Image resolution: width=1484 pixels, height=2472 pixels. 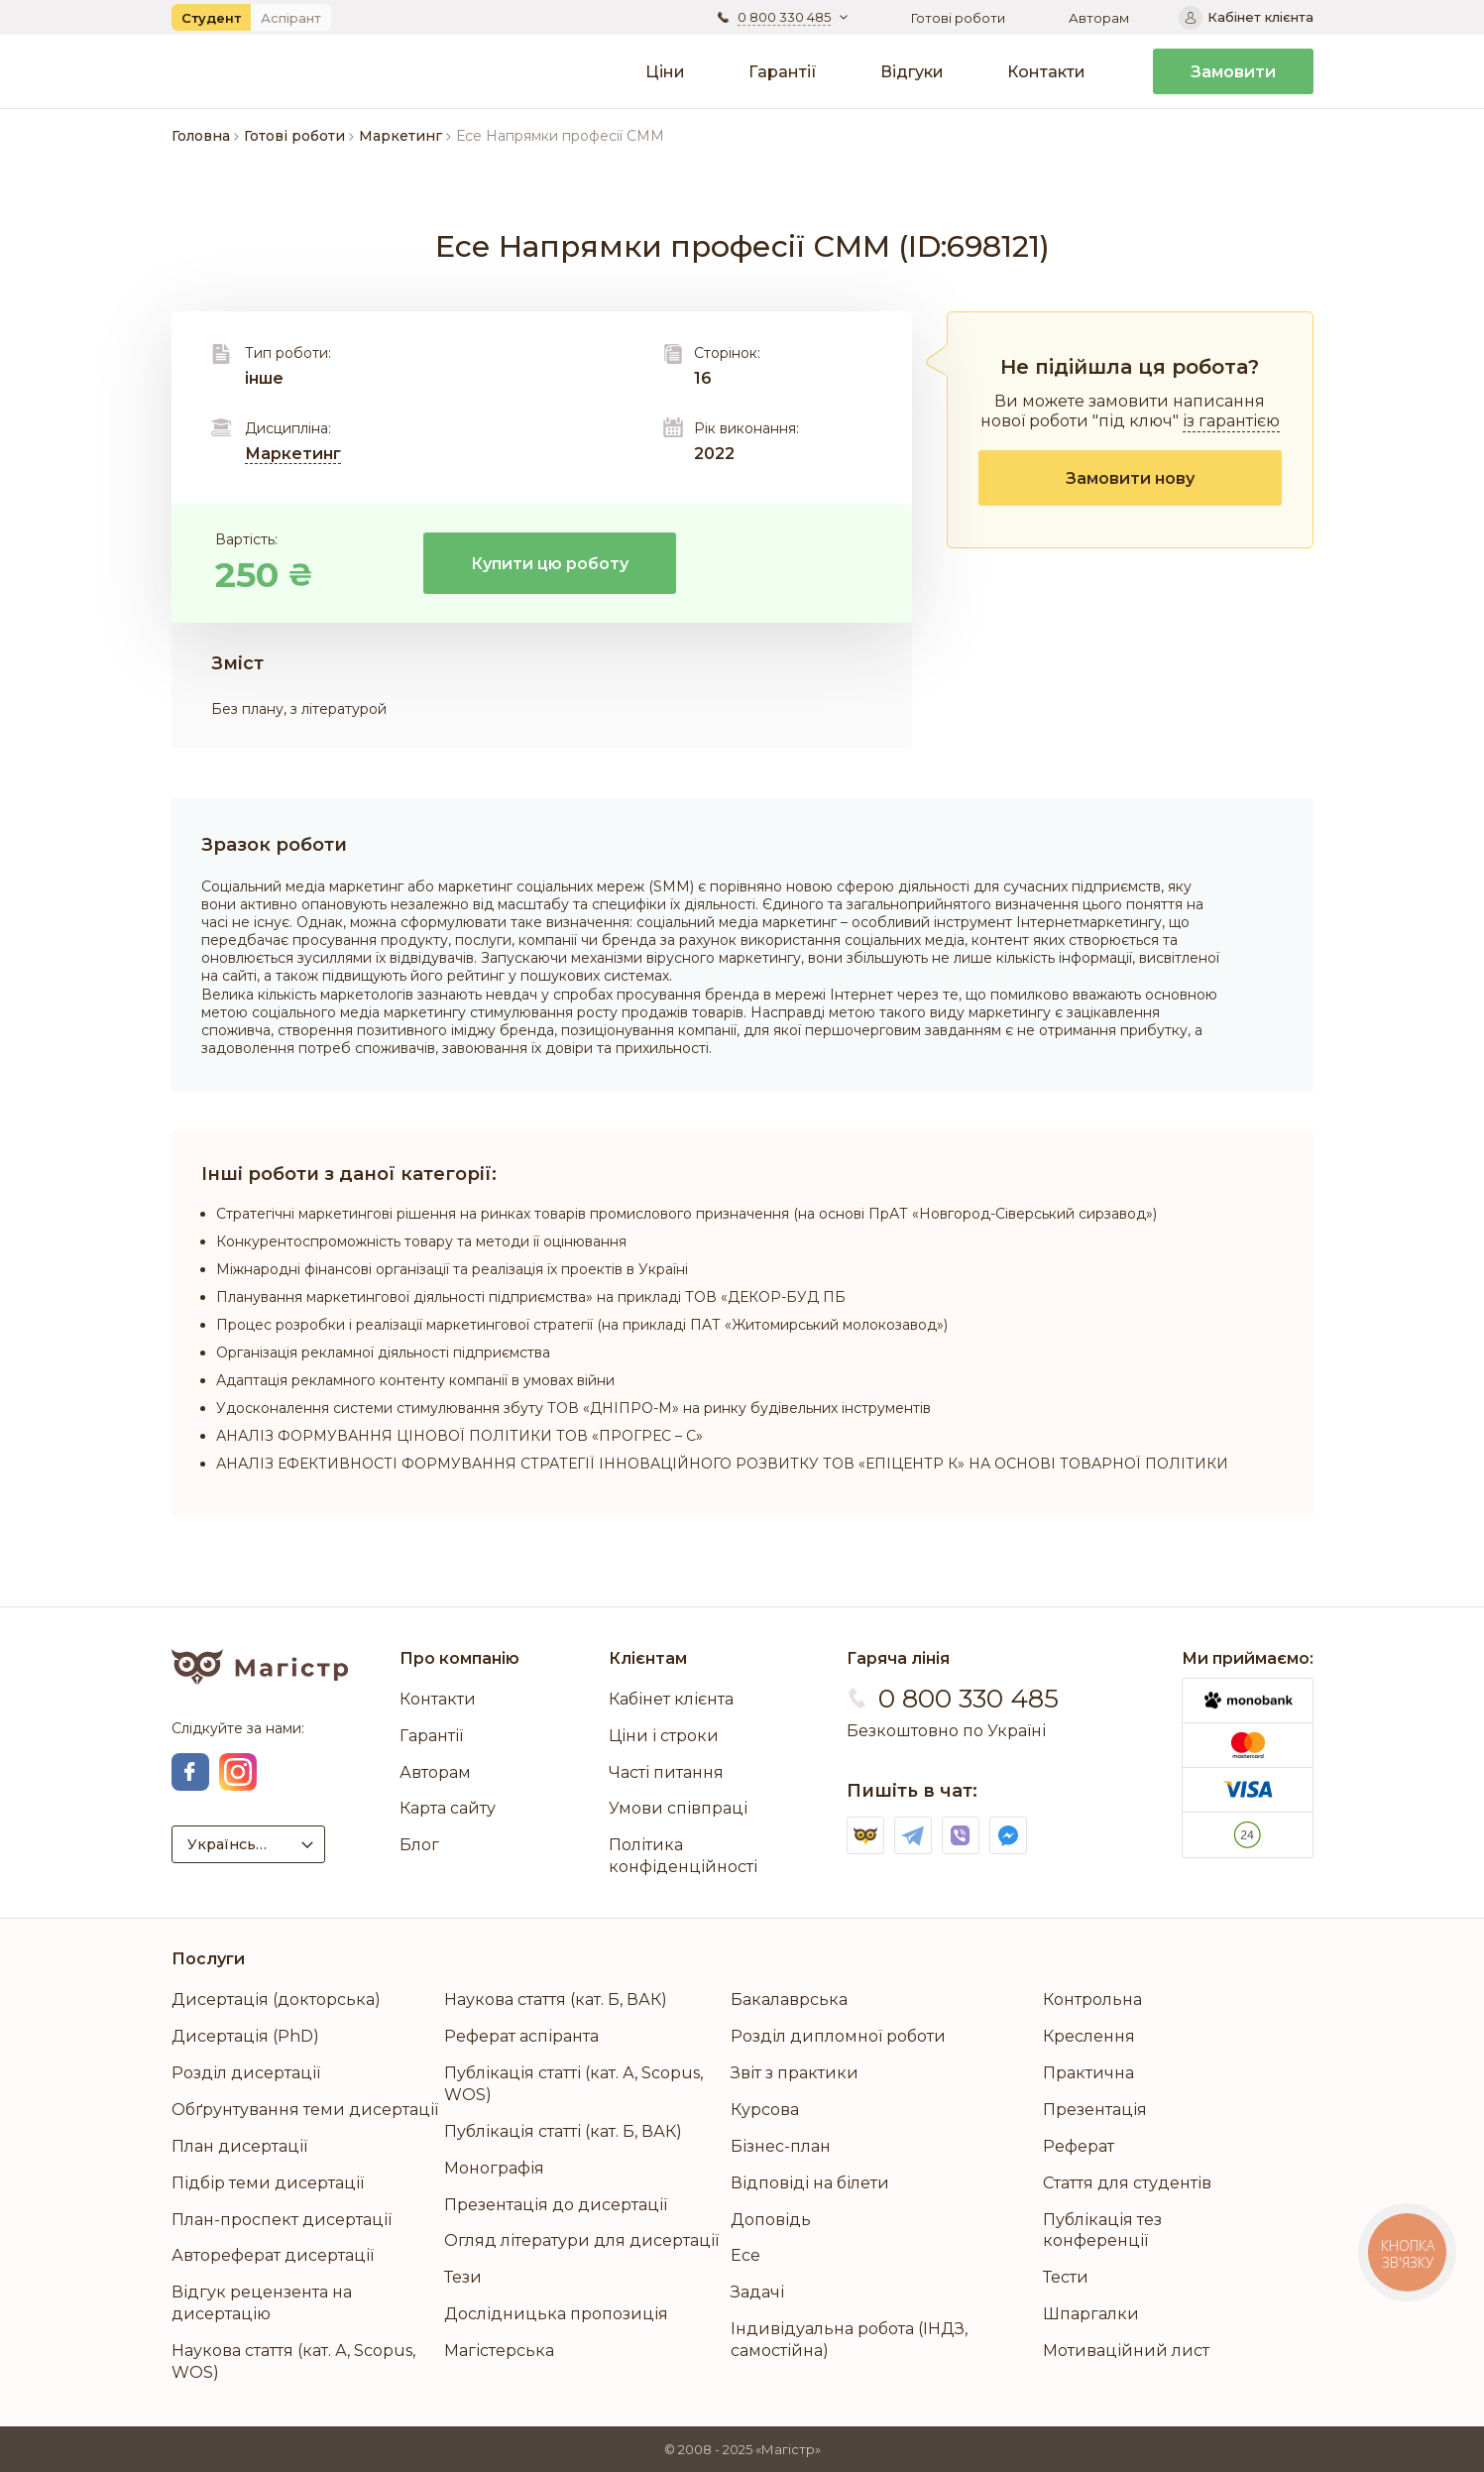 What do you see at coordinates (683, 1855) in the screenshot?
I see `Політика конфіденційності` at bounding box center [683, 1855].